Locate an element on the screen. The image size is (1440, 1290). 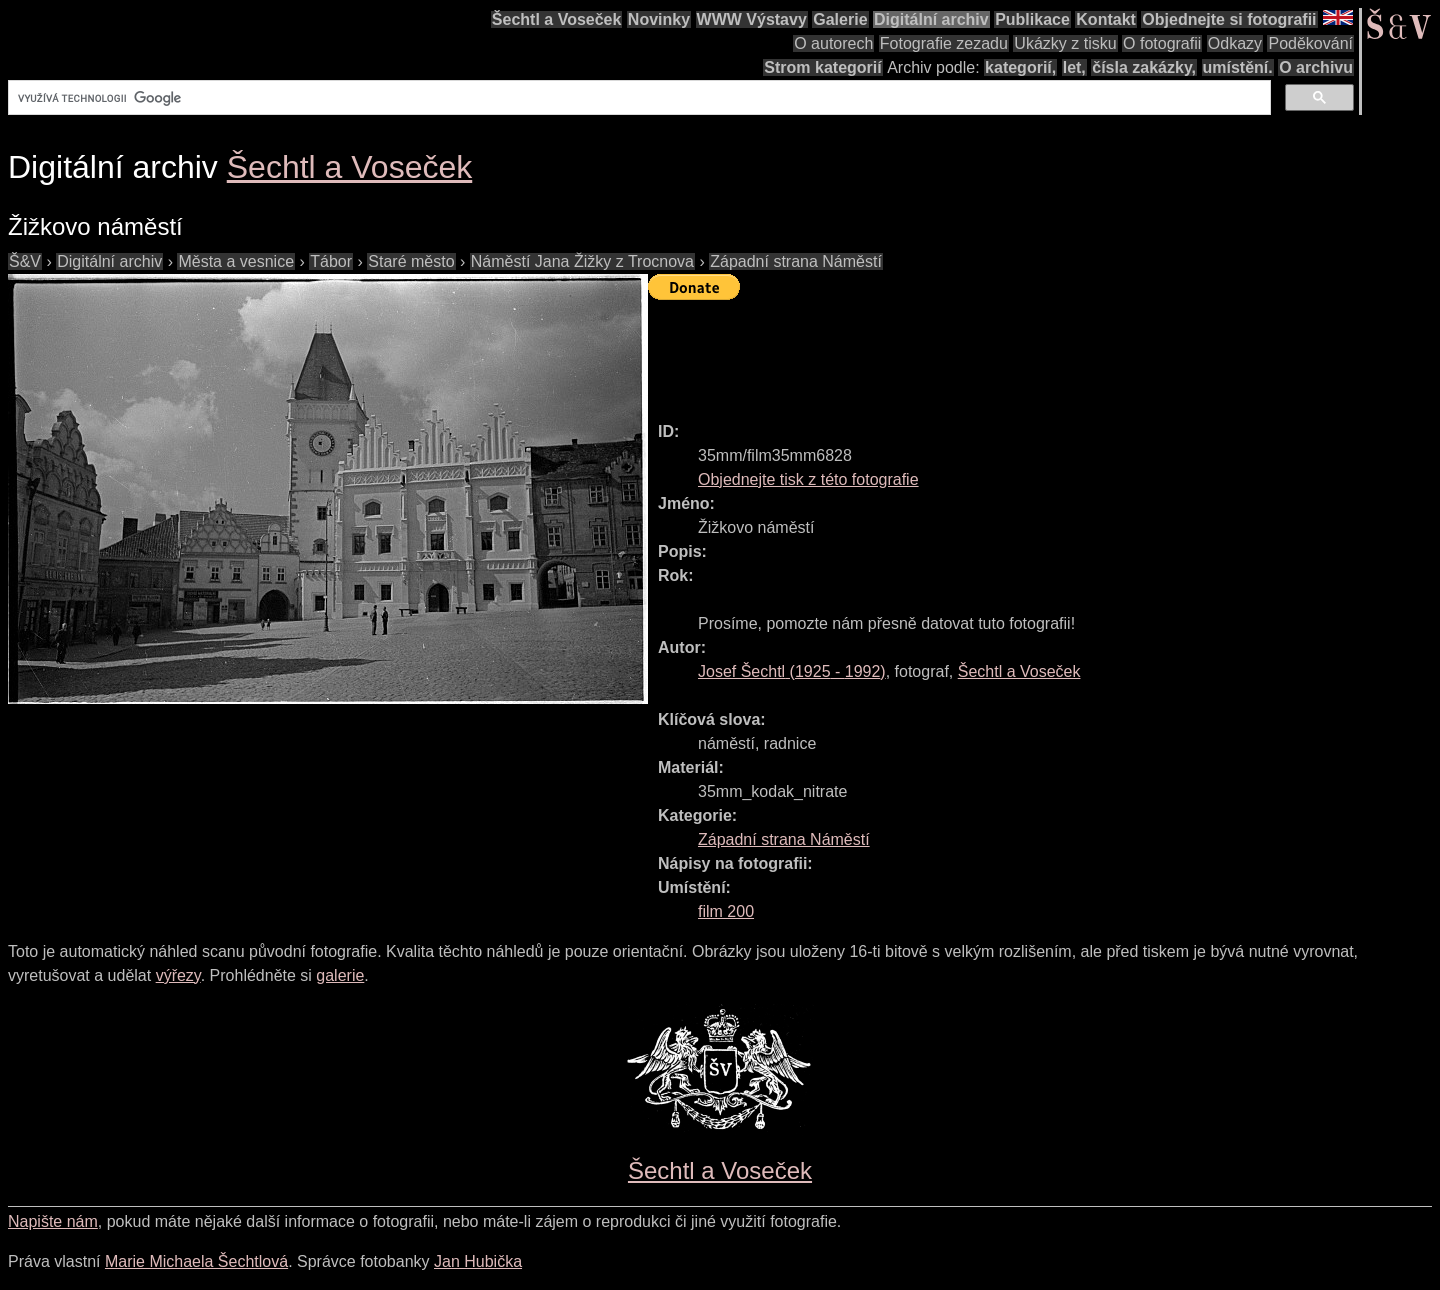
Novinky is located at coordinates (659, 19).